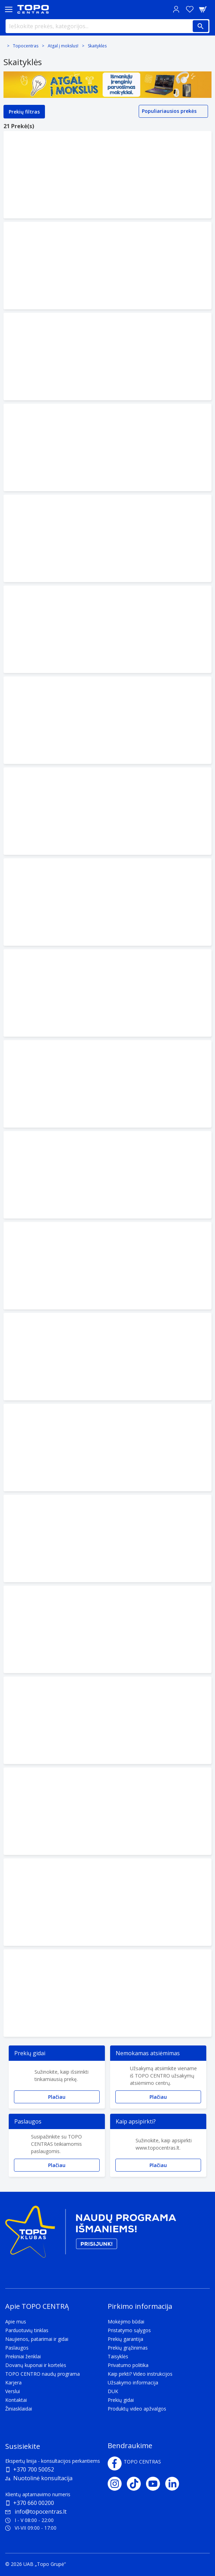 The image size is (215, 2576). I want to click on DUK, so click(113, 2391).